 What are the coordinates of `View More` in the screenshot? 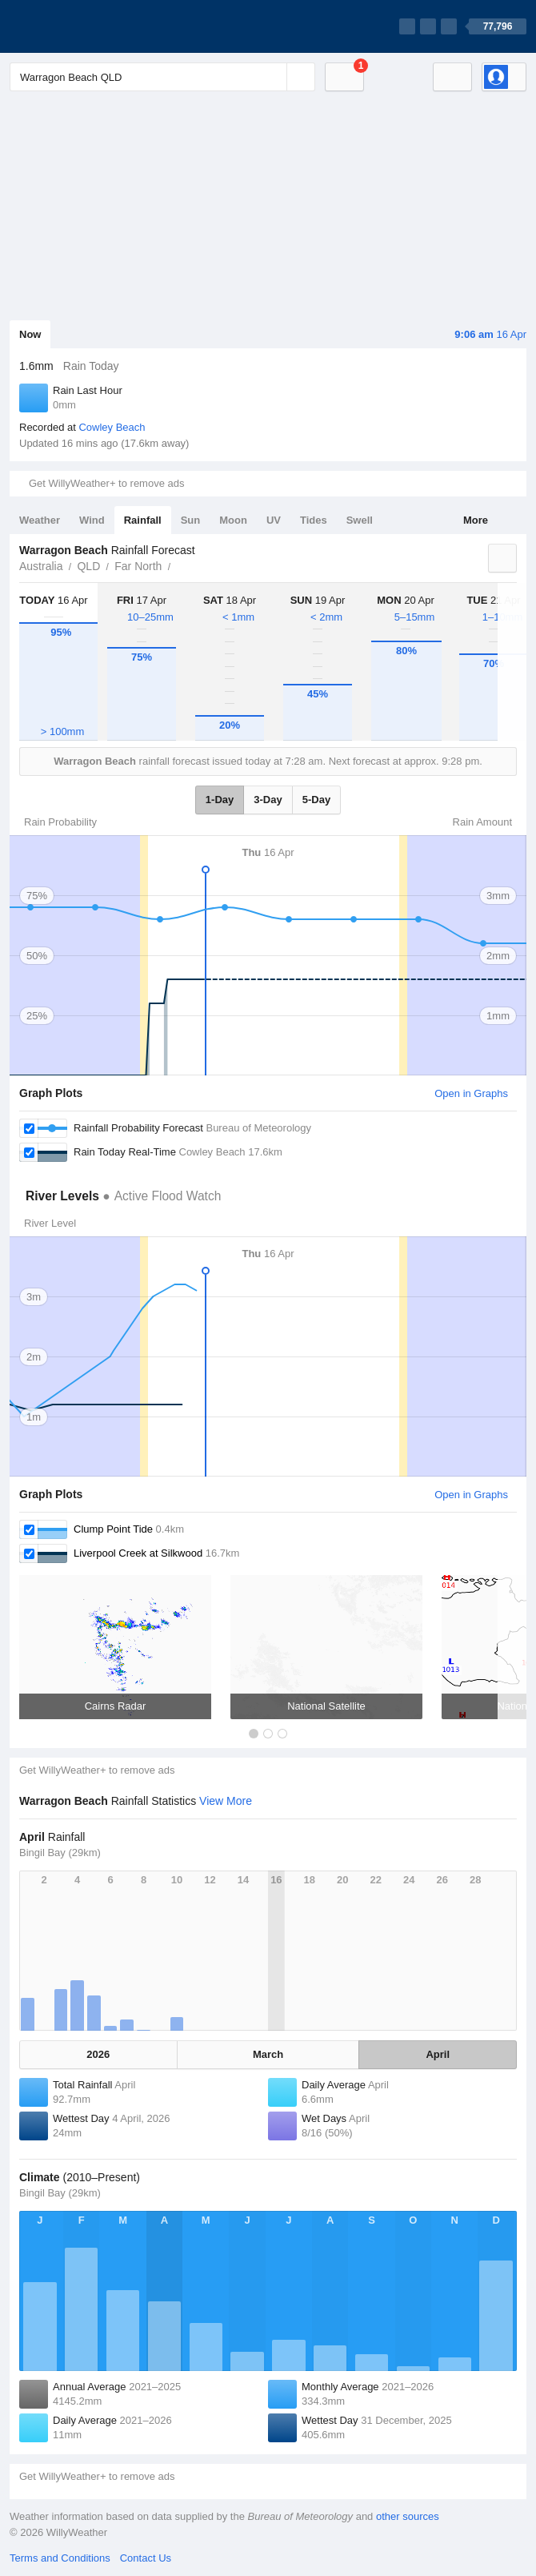 It's located at (225, 1800).